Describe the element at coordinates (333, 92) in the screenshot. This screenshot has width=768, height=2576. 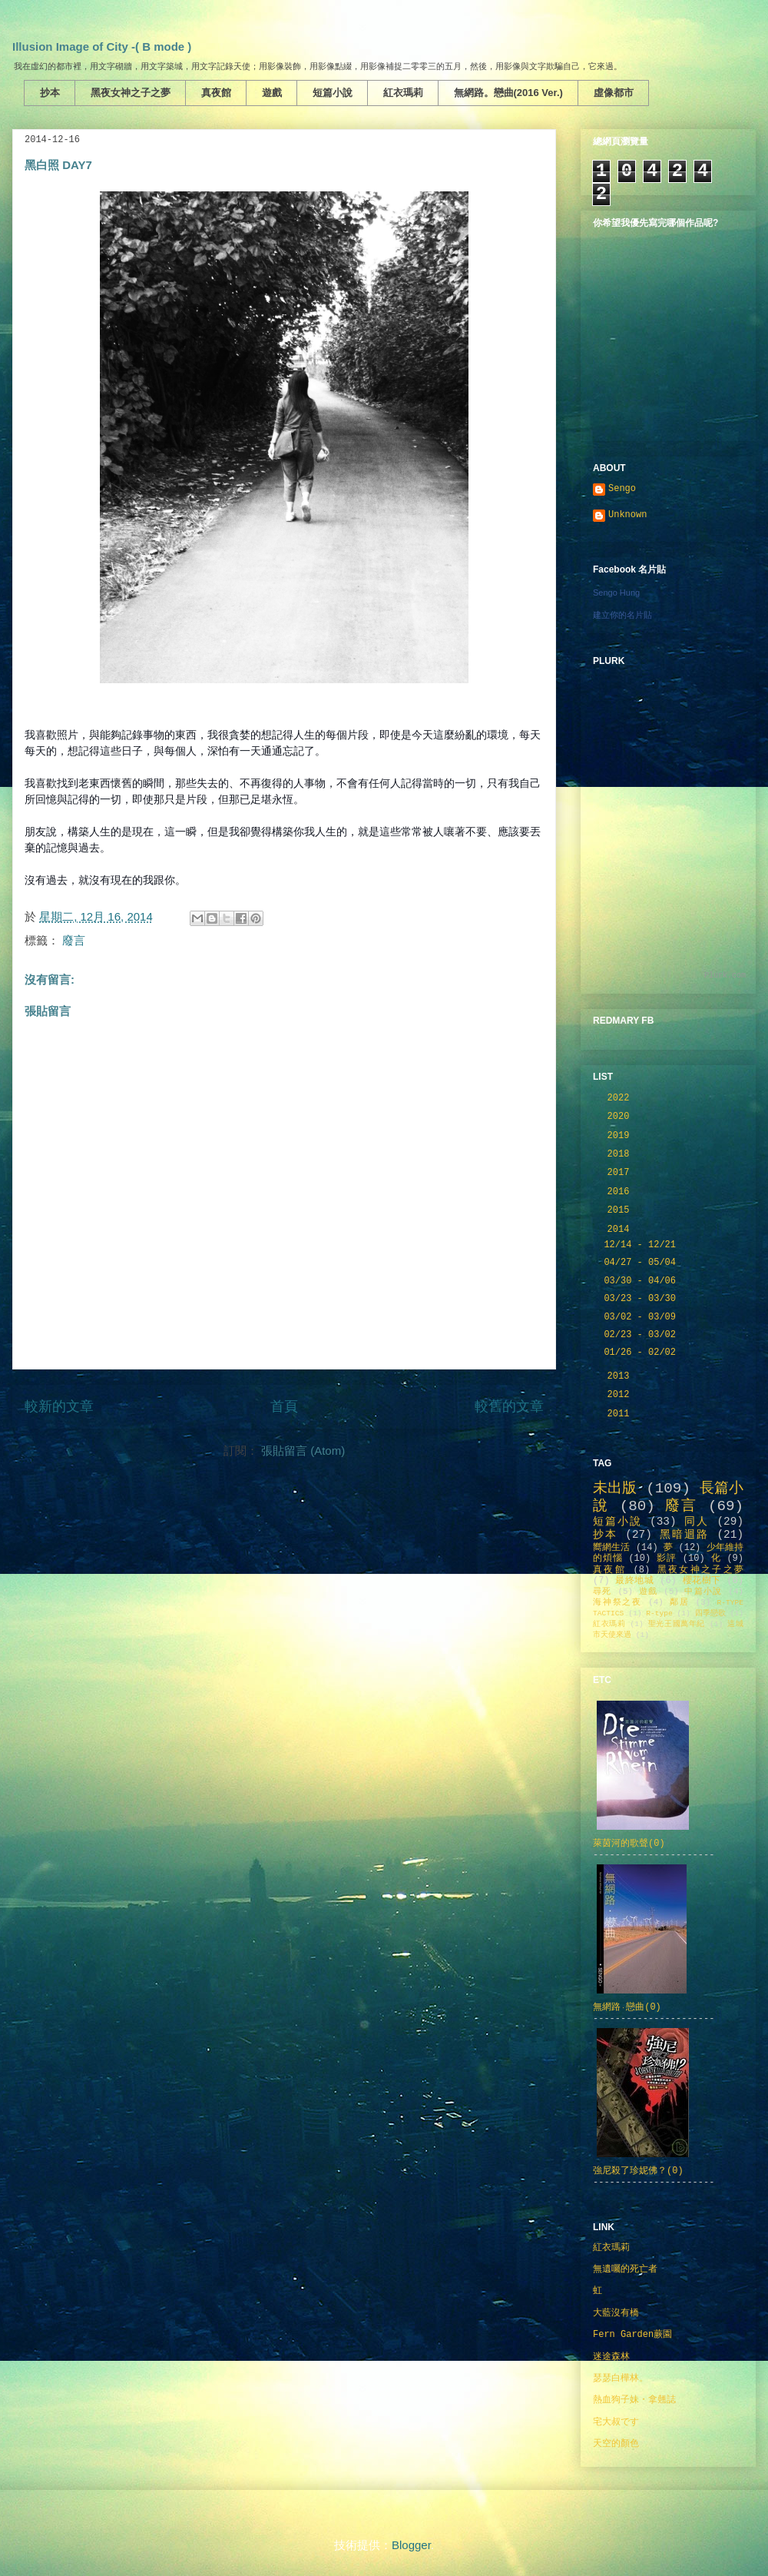
I see `短篇小說` at that location.